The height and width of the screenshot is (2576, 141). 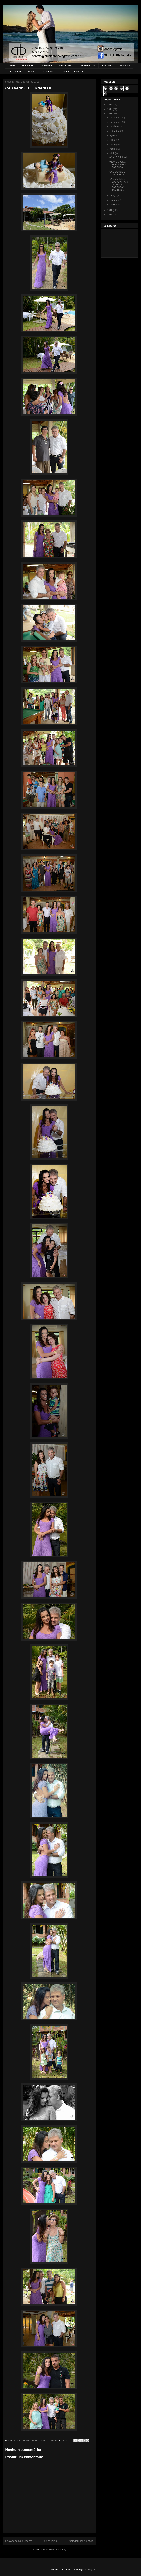 I want to click on novembro, so click(x=115, y=122).